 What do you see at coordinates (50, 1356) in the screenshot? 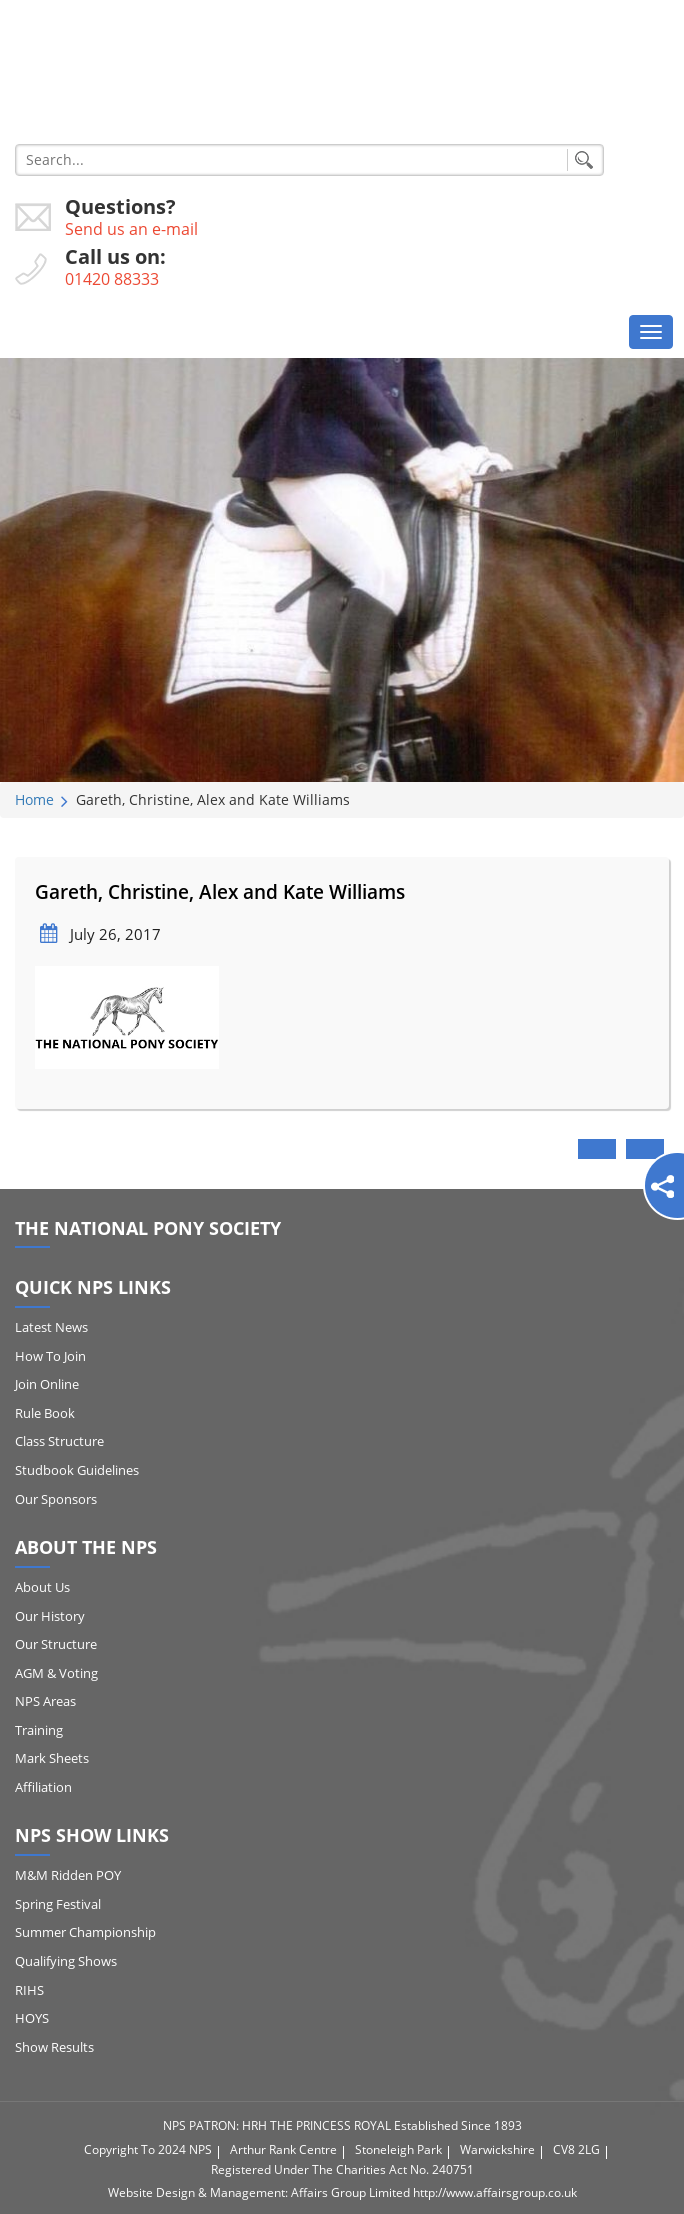
I see `How to Join` at bounding box center [50, 1356].